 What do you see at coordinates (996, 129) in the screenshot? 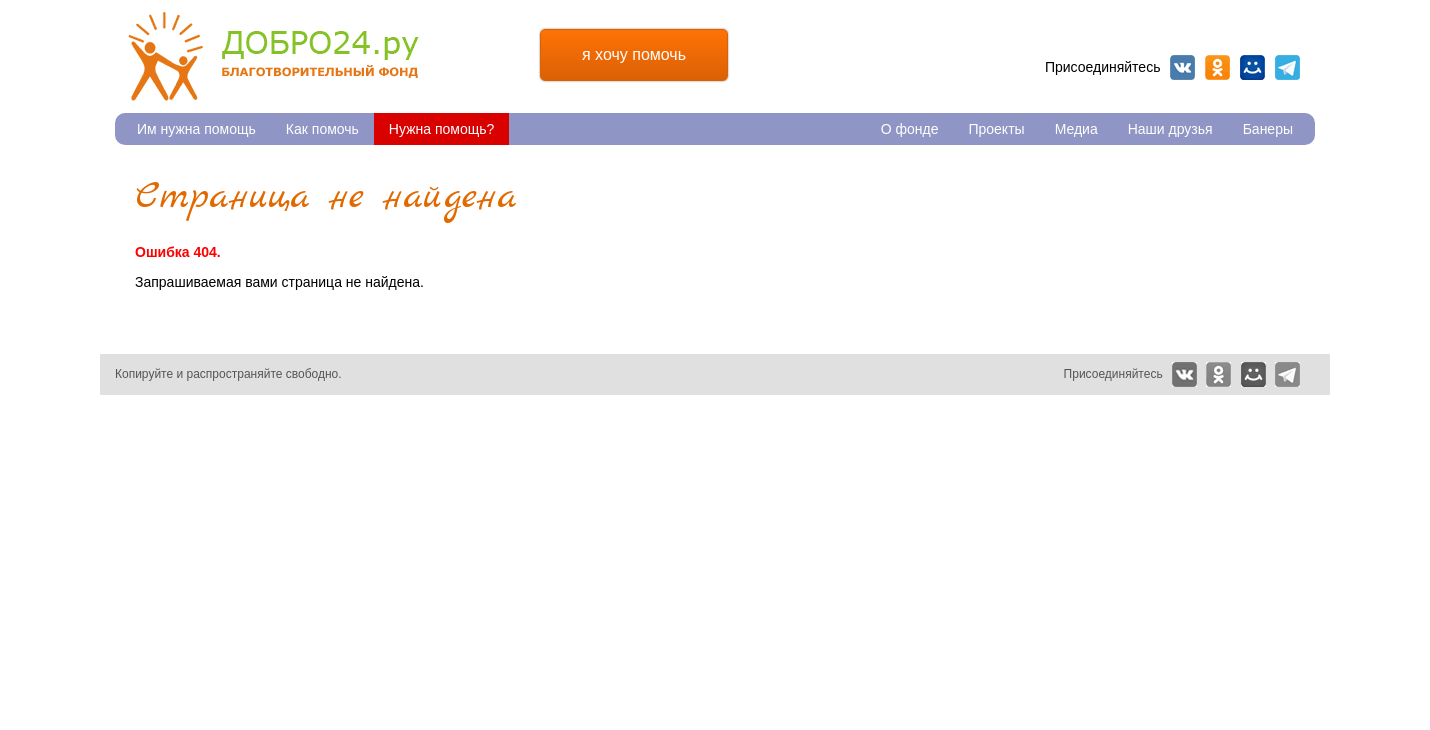
I see `Проекты` at bounding box center [996, 129].